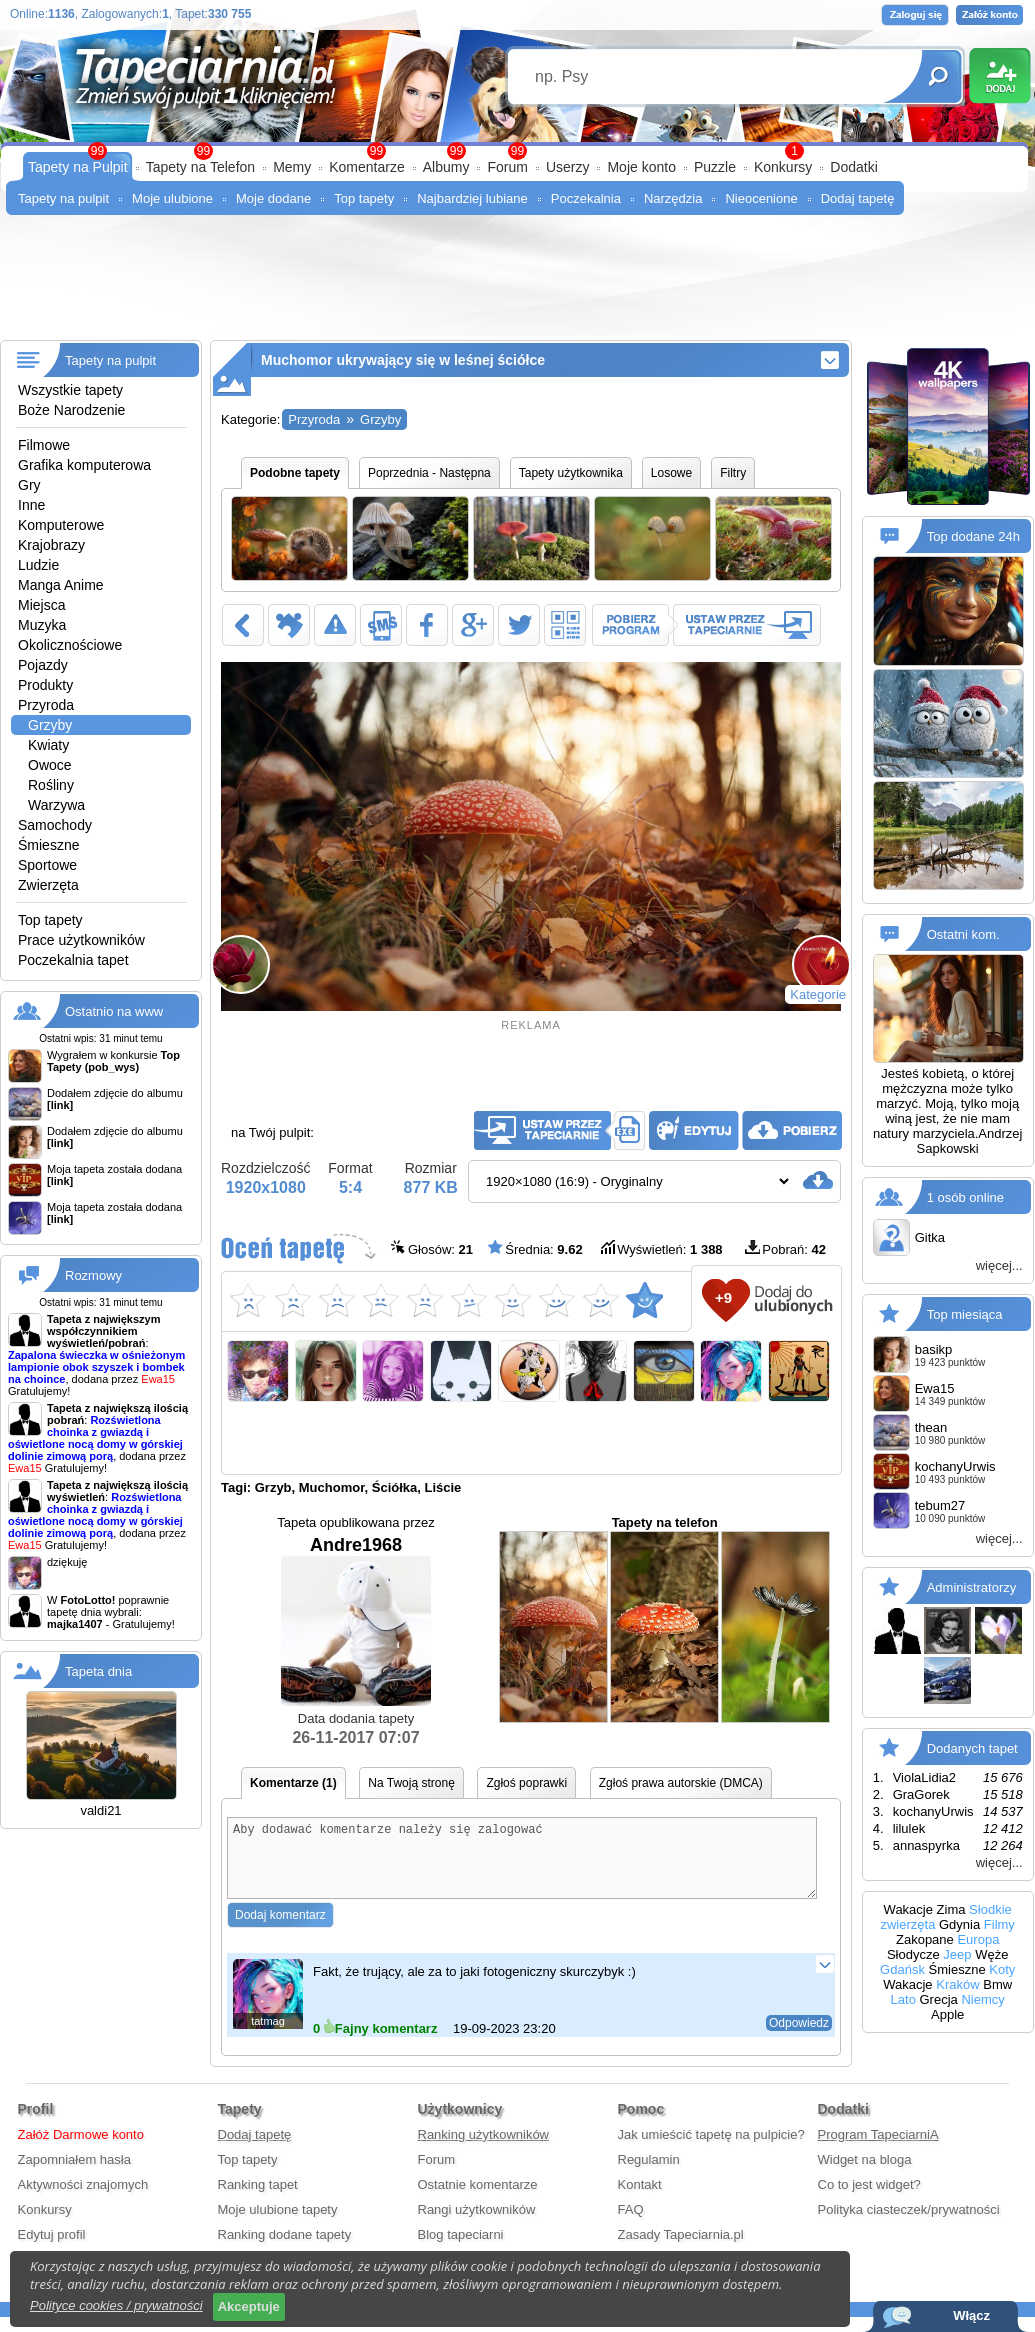 This screenshot has height=2332, width=1035. I want to click on Top miesiąca, so click(965, 1314).